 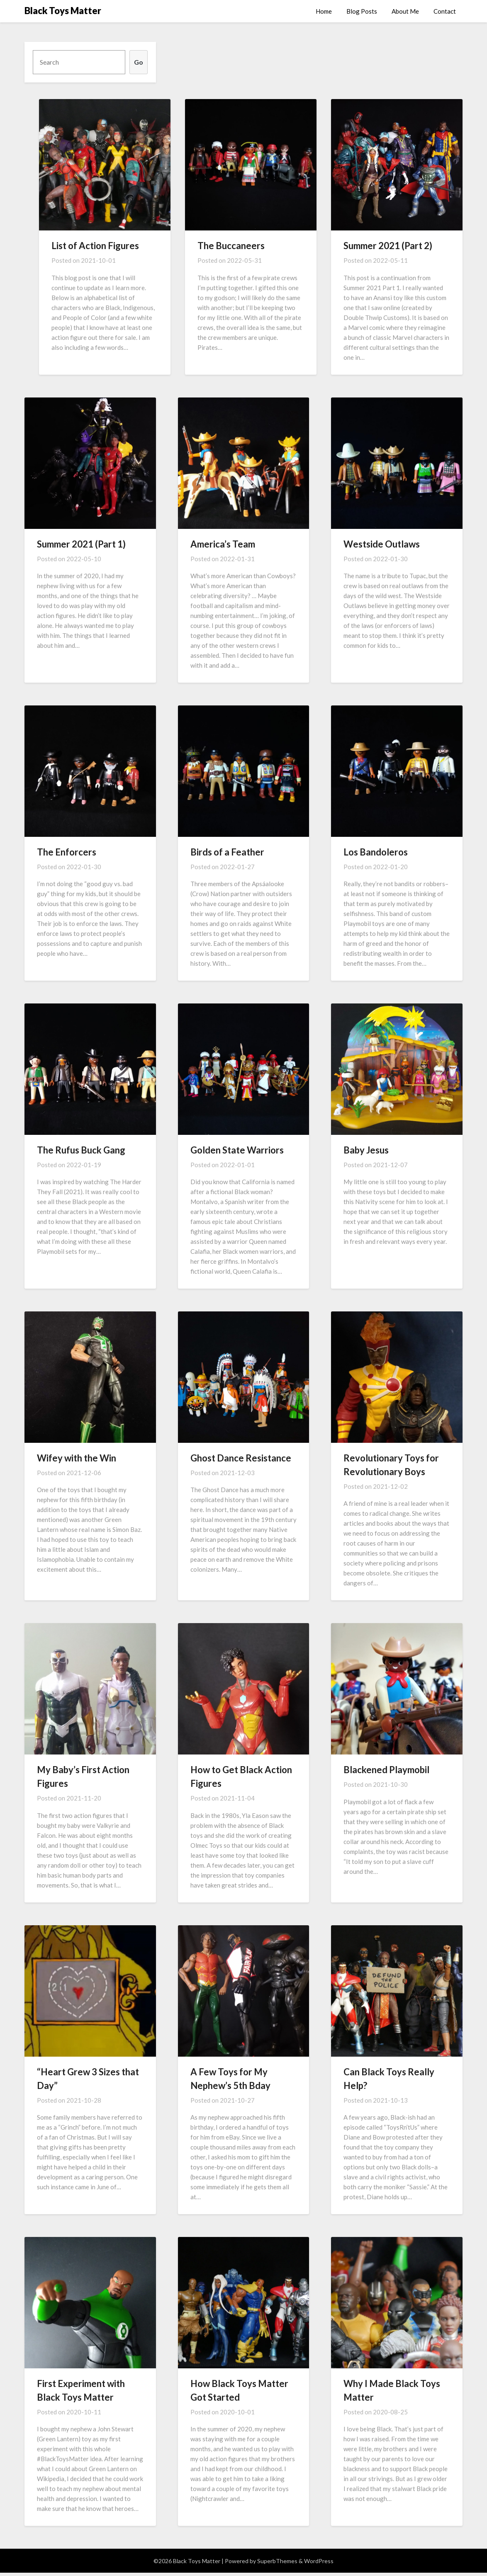 I want to click on Ghost Dance Resistance, so click(x=240, y=1458).